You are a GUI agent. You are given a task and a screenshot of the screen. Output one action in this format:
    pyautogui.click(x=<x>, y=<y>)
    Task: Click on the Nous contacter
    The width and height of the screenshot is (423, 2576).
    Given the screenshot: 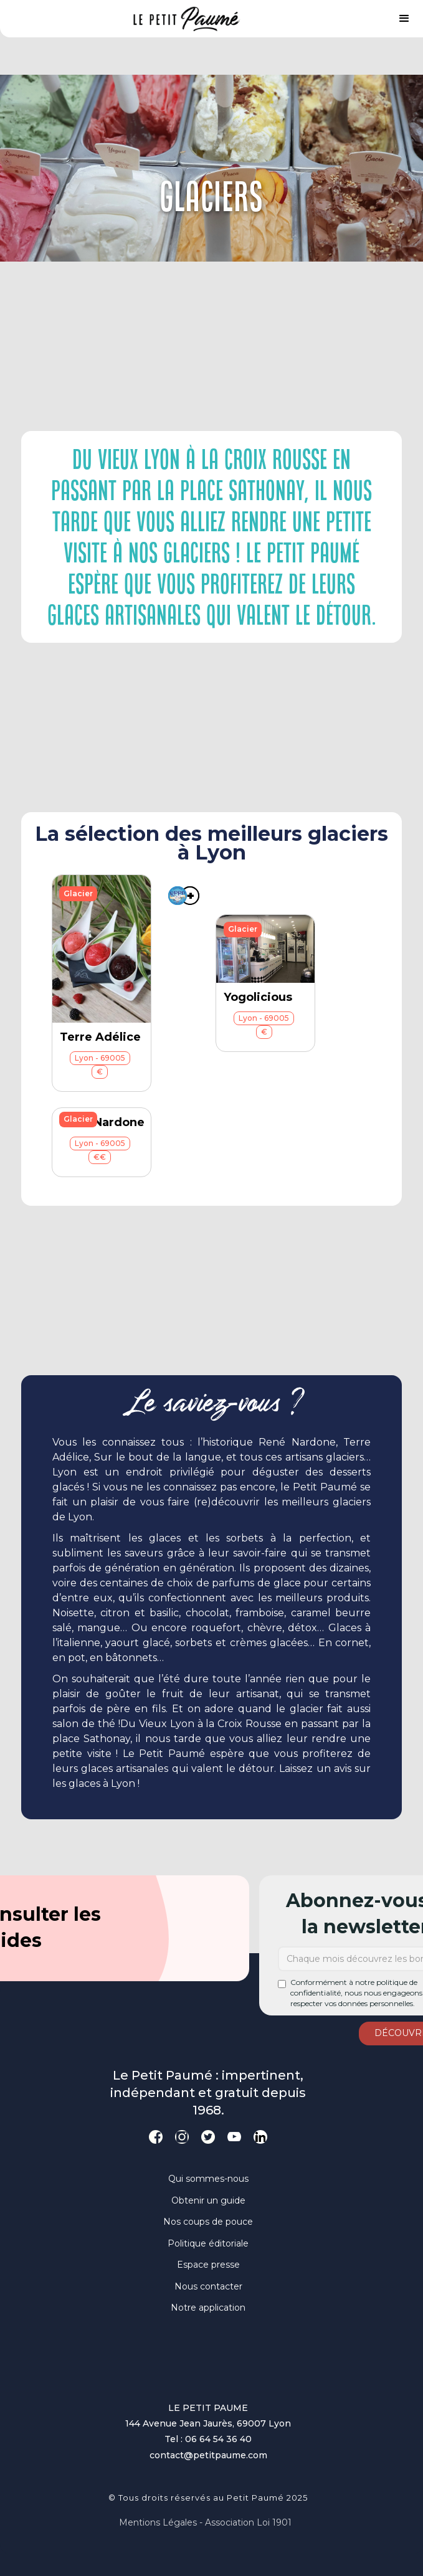 What is the action you would take?
    pyautogui.click(x=208, y=2286)
    